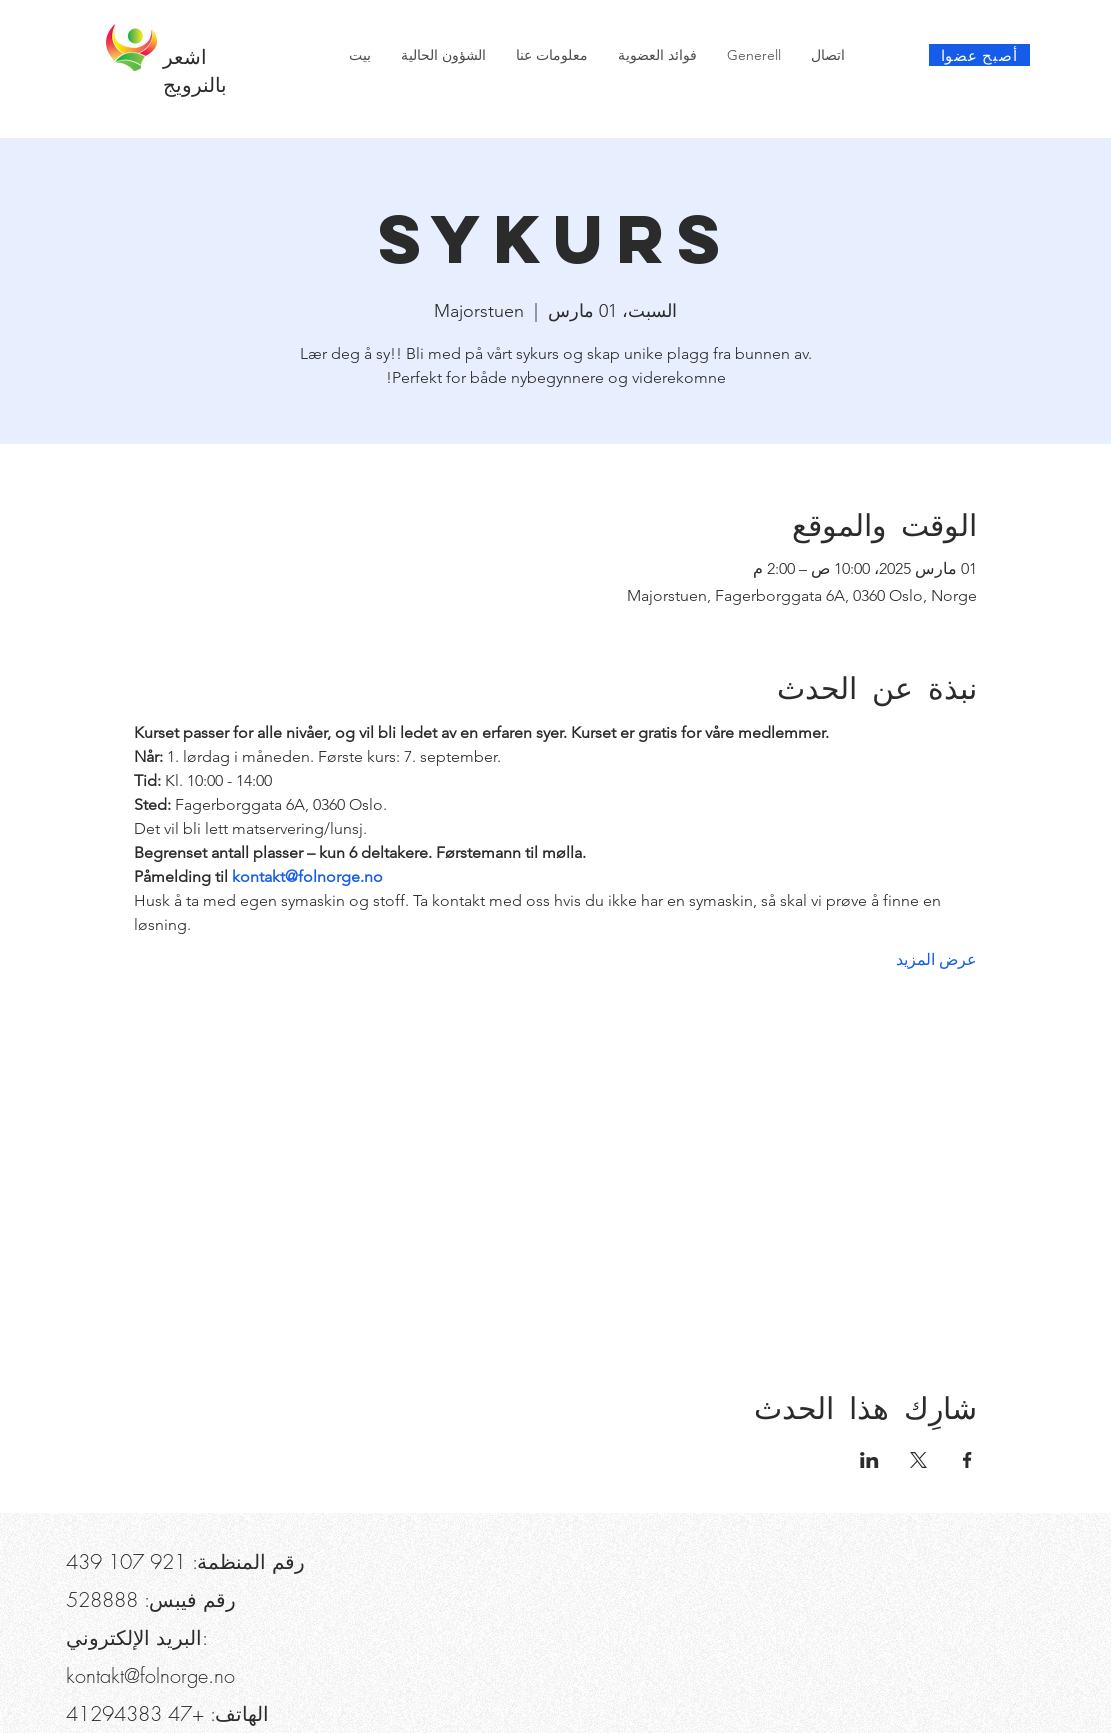 The width and height of the screenshot is (1111, 1733). I want to click on [مشاركة الحدث على X], so click(918, 1460).